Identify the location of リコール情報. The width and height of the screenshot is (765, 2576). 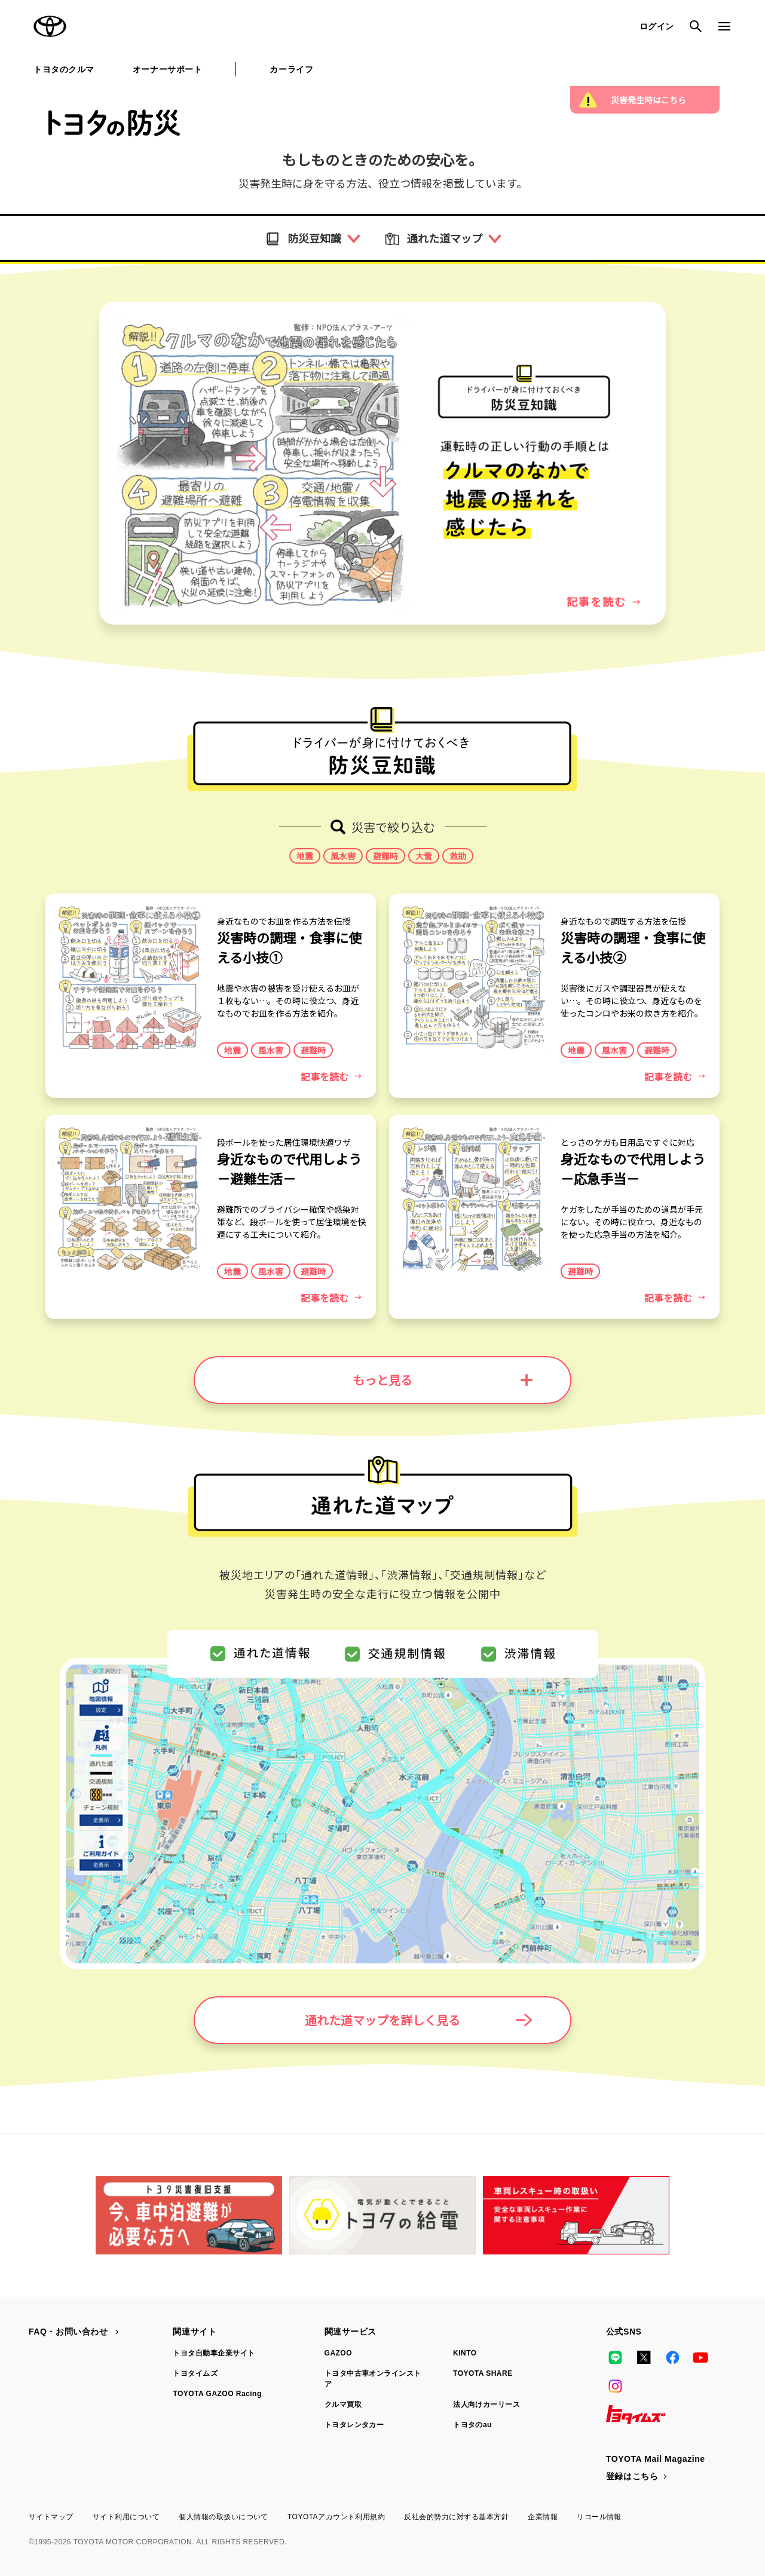
(599, 2517).